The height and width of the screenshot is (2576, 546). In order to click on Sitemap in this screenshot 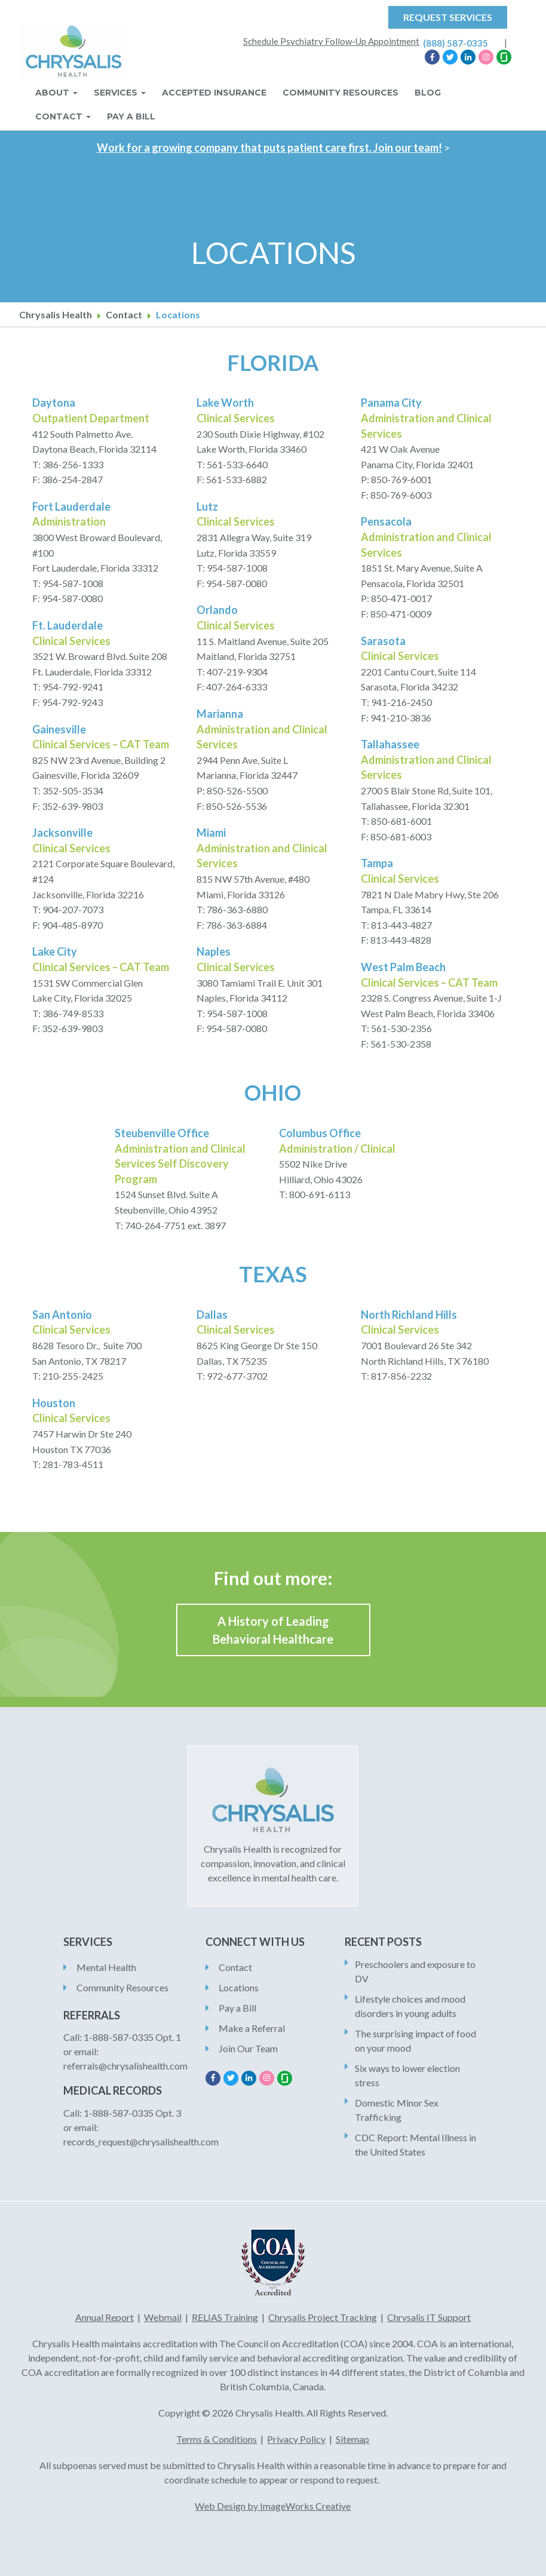, I will do `click(352, 2439)`.